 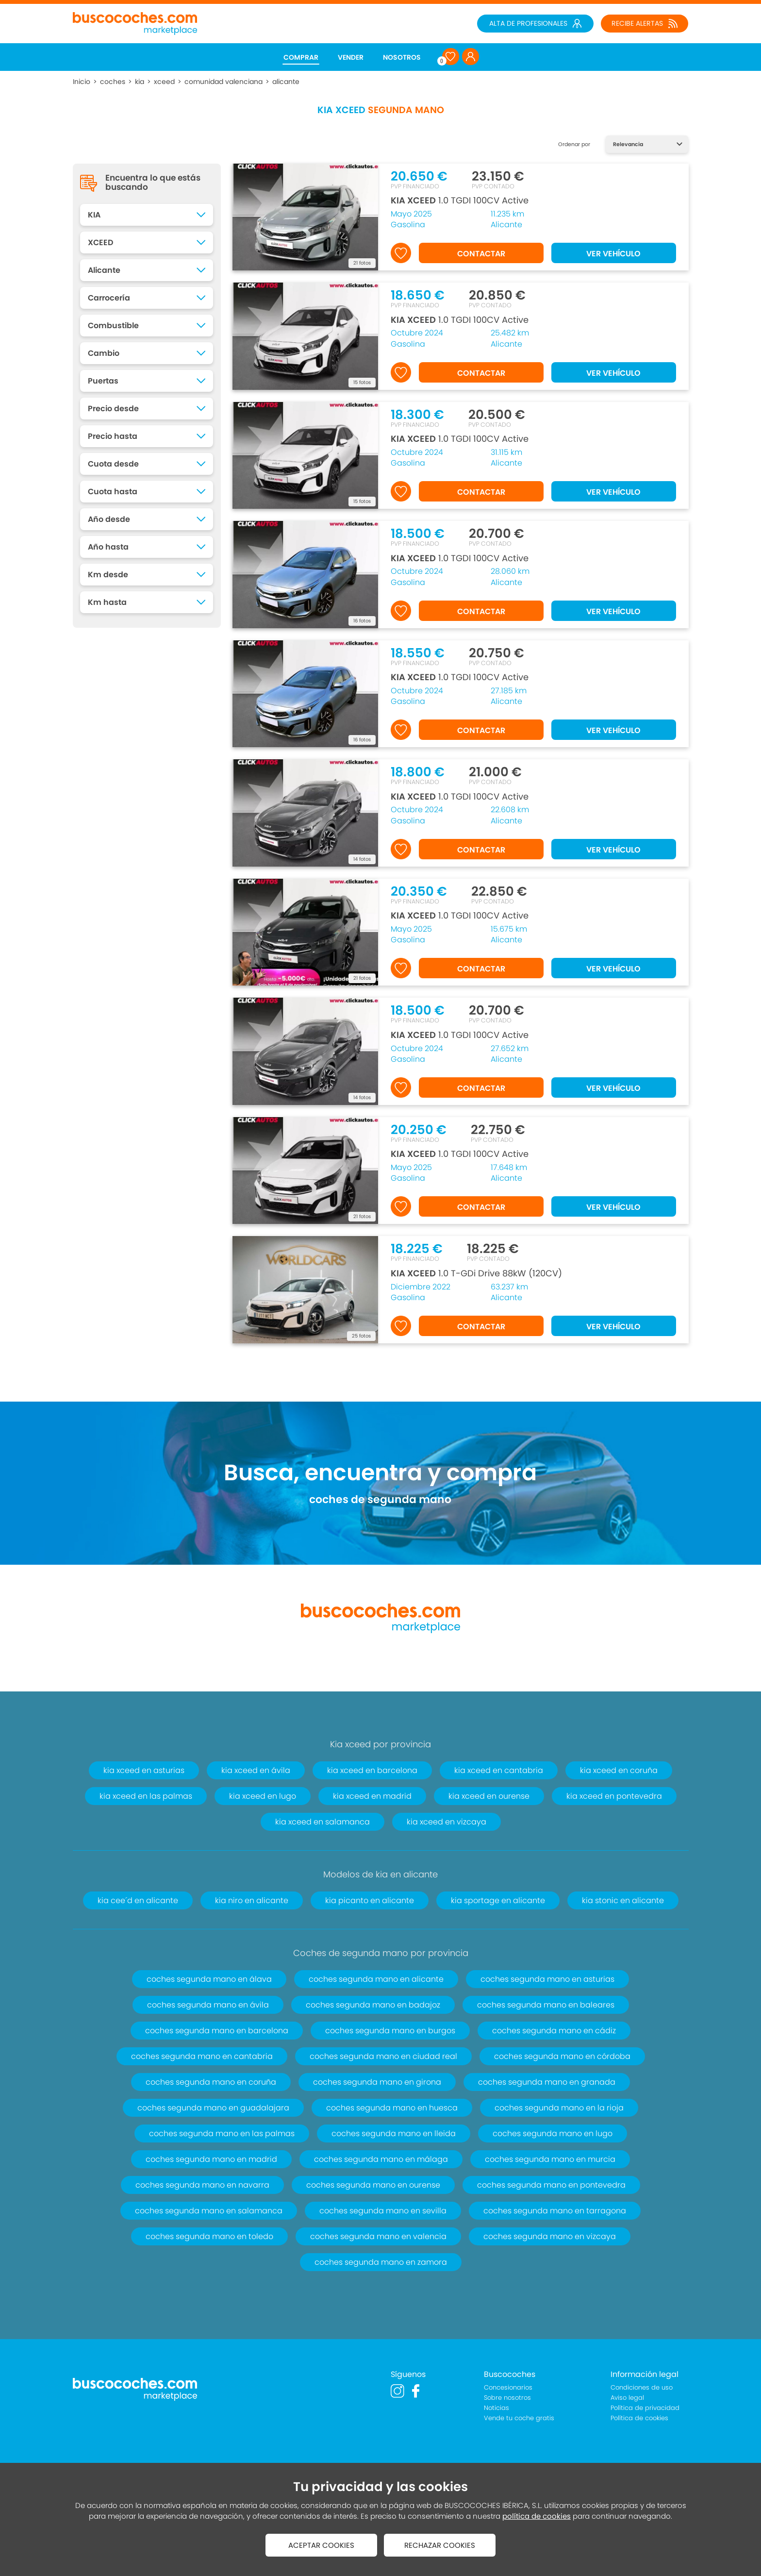 What do you see at coordinates (262, 1796) in the screenshot?
I see `kia xceed en lugo` at bounding box center [262, 1796].